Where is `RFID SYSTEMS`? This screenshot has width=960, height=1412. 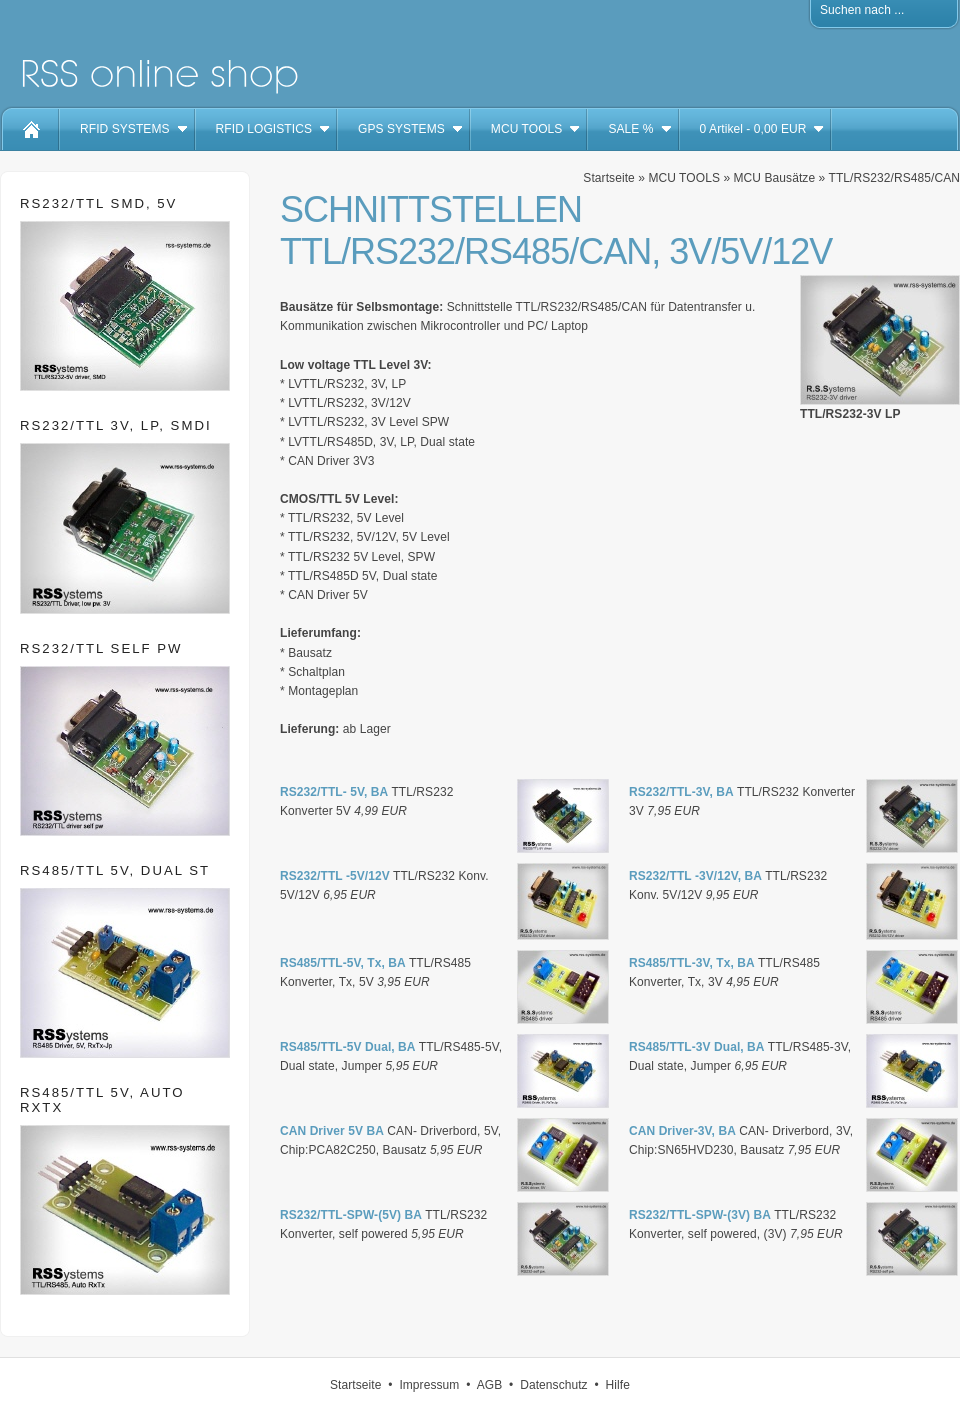
RFID SYSTEMS is located at coordinates (125, 129).